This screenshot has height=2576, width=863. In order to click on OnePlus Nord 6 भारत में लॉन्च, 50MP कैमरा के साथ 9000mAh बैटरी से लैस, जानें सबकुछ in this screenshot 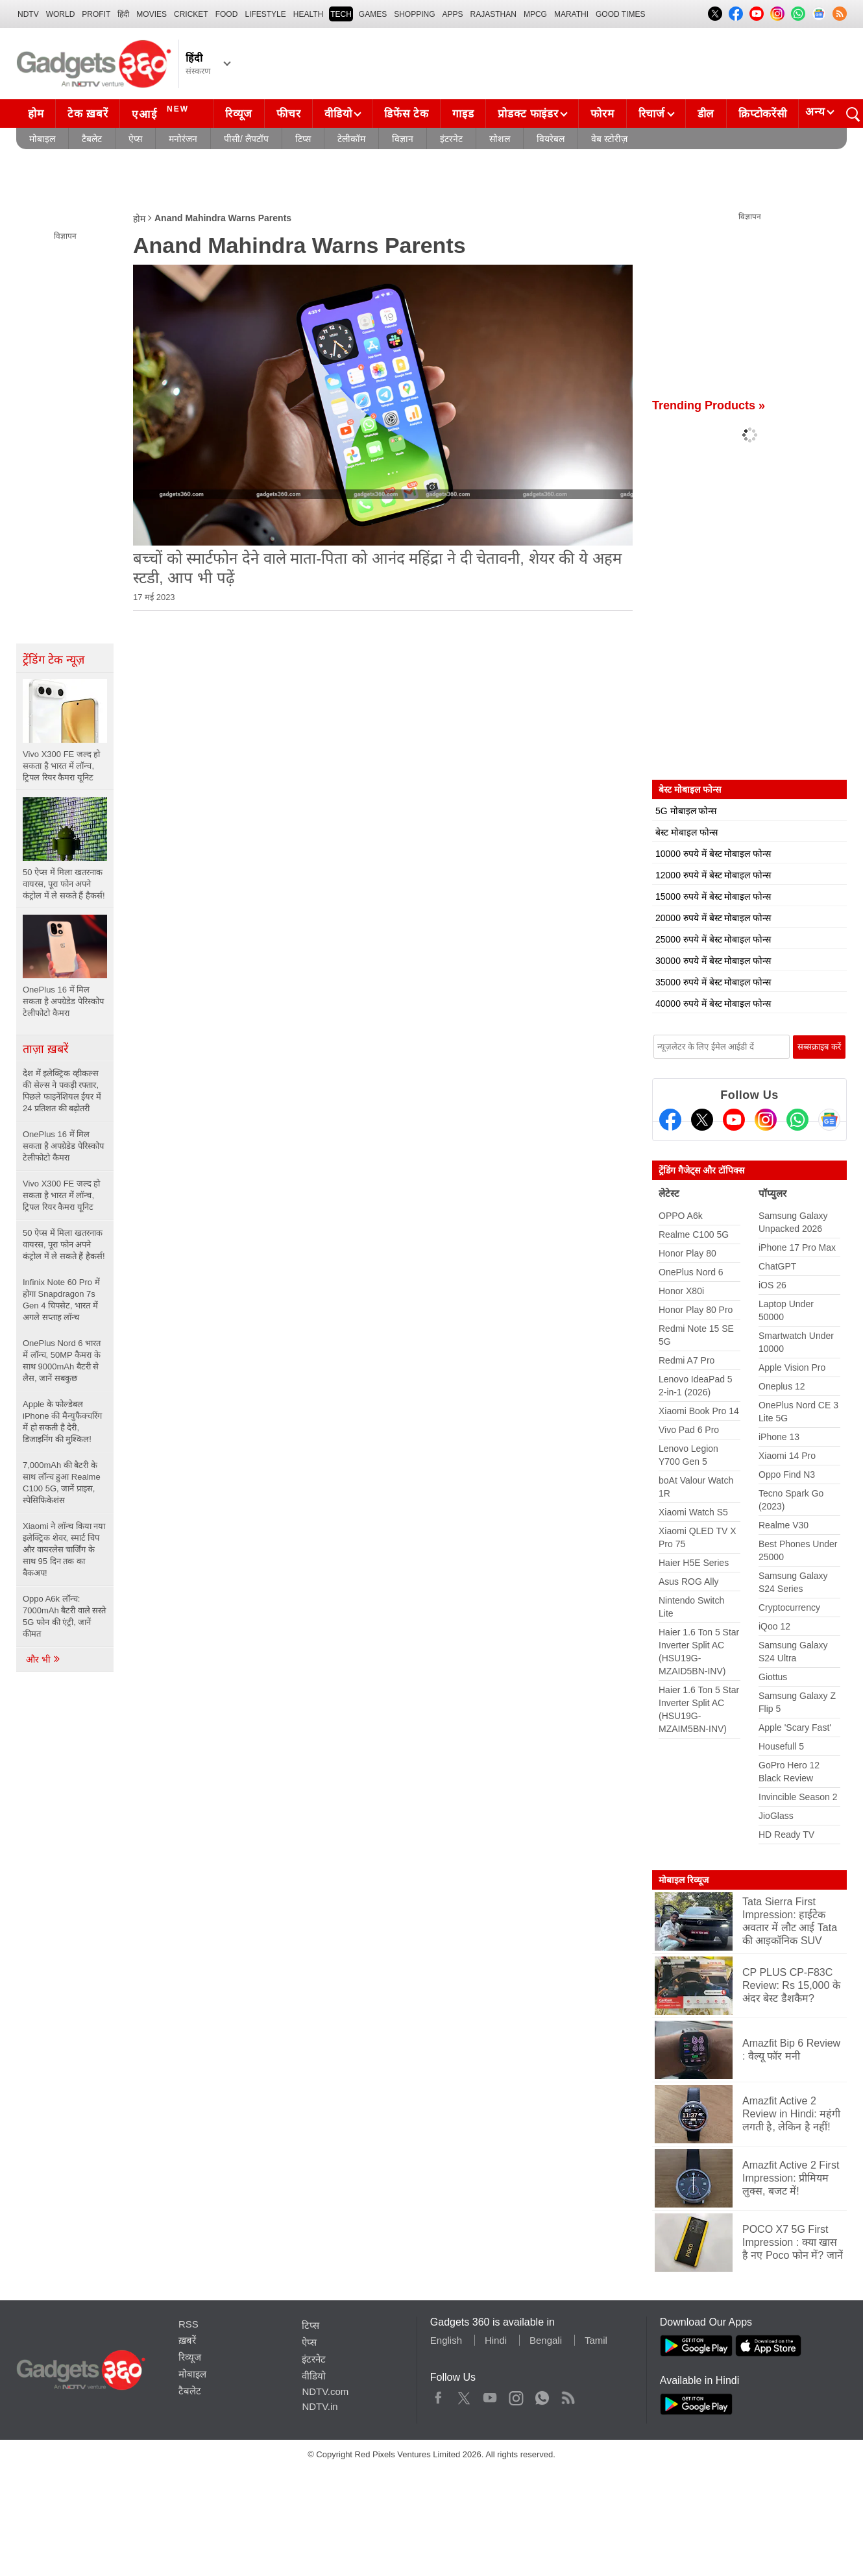, I will do `click(62, 1360)`.